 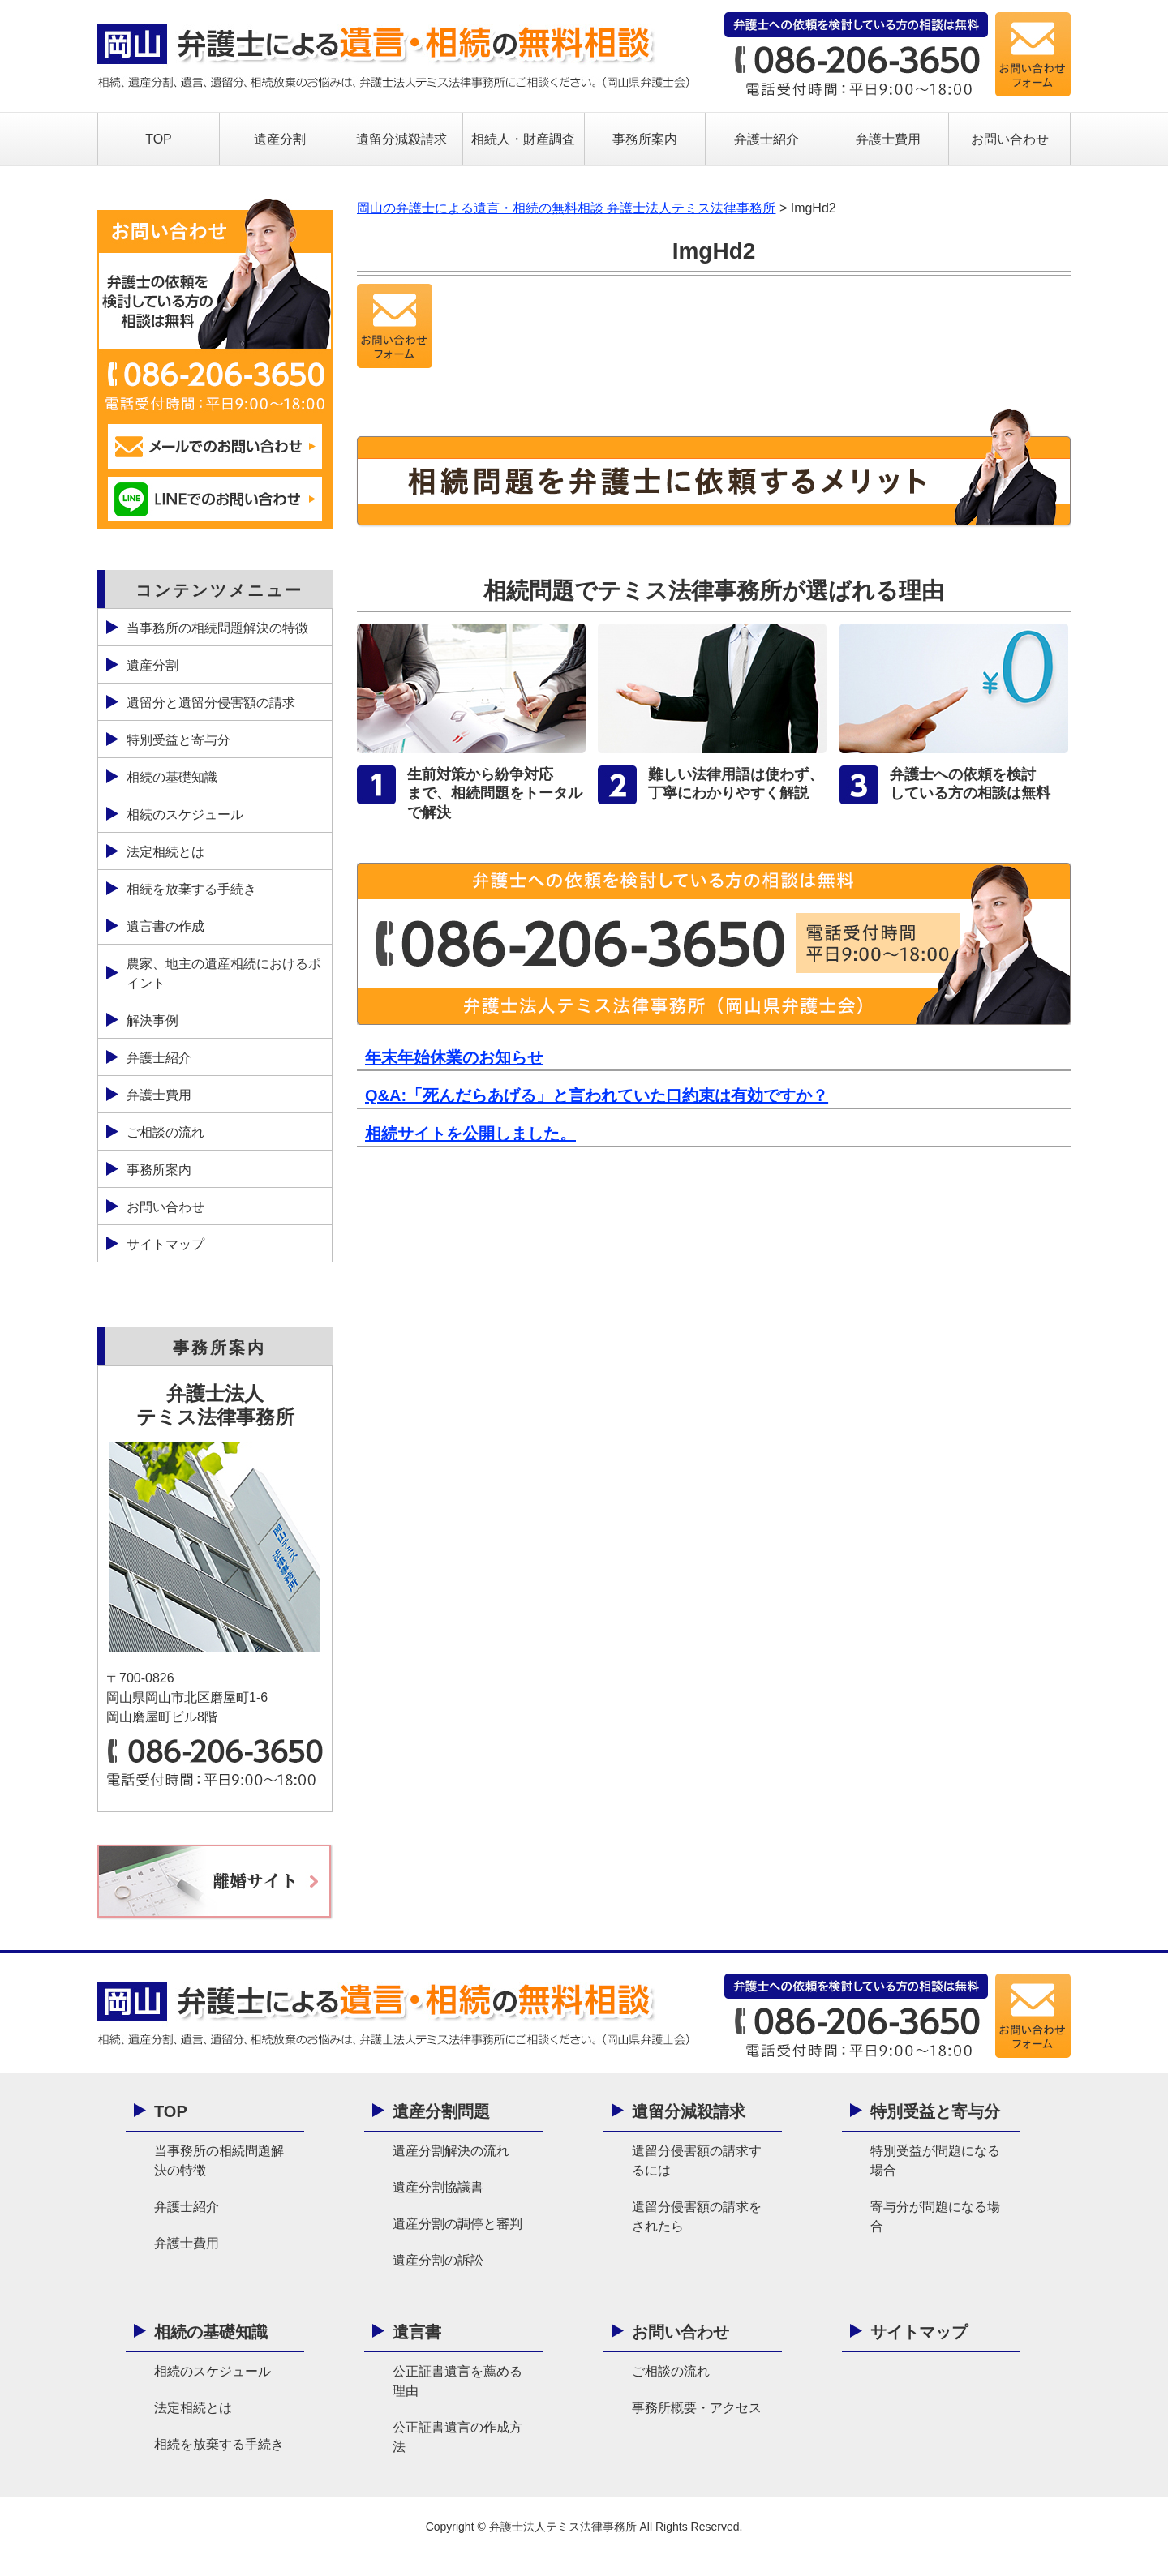 What do you see at coordinates (888, 139) in the screenshot?
I see `弁護士費用` at bounding box center [888, 139].